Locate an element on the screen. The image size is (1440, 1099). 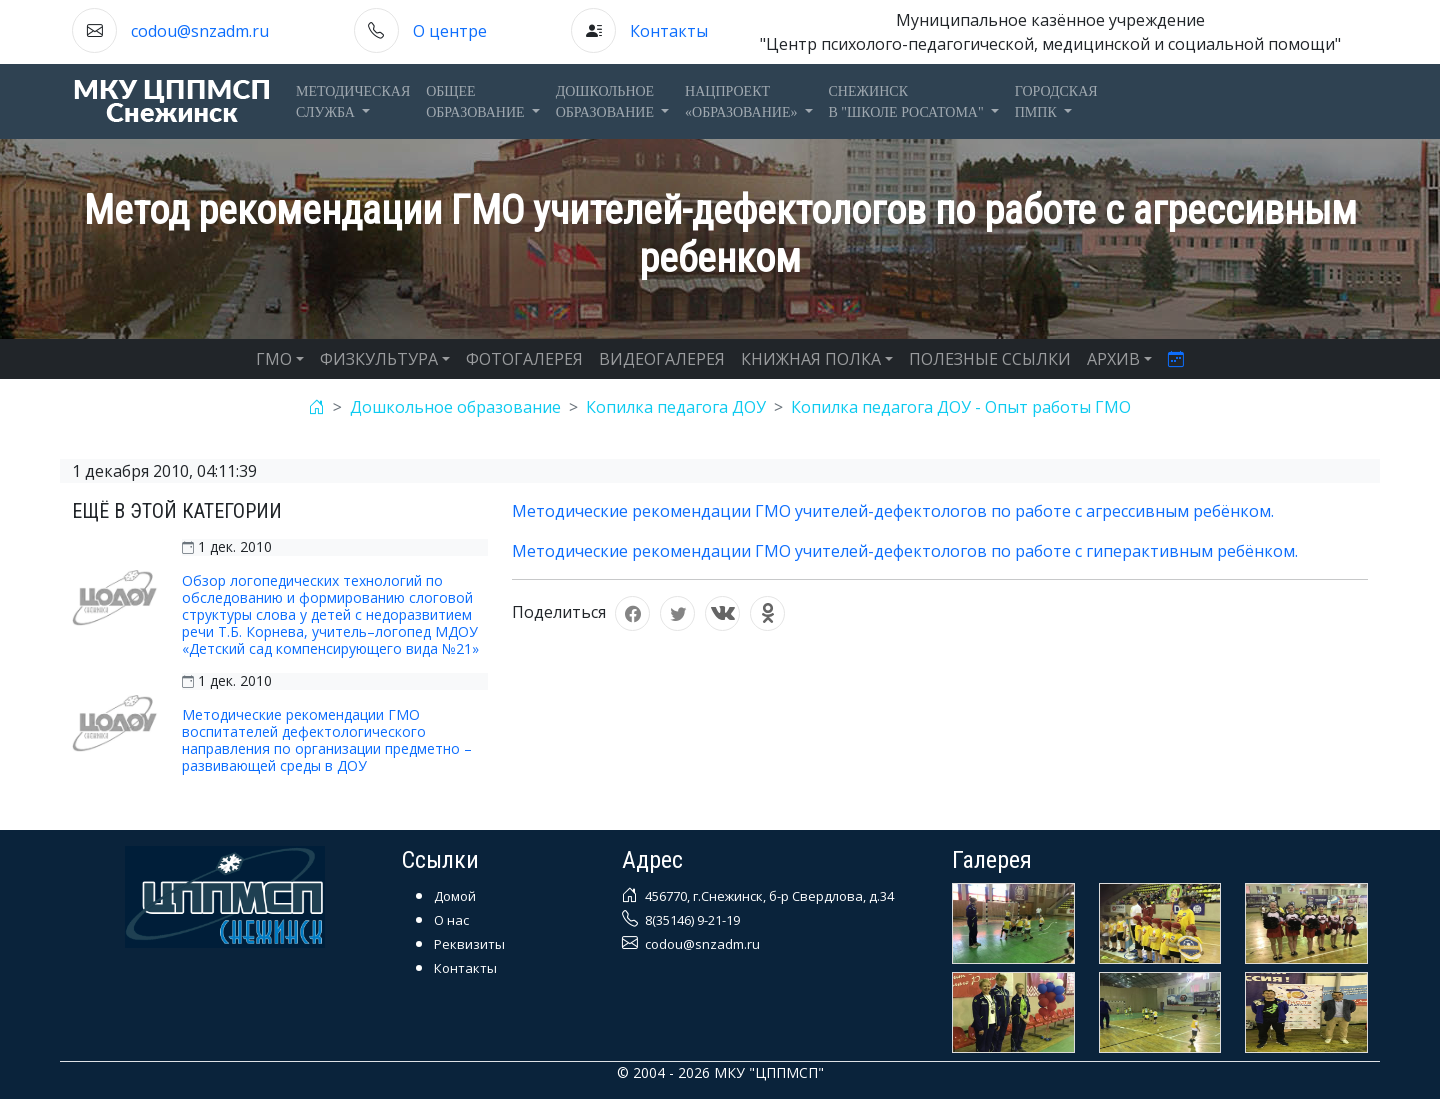
О центре is located at coordinates (450, 31).